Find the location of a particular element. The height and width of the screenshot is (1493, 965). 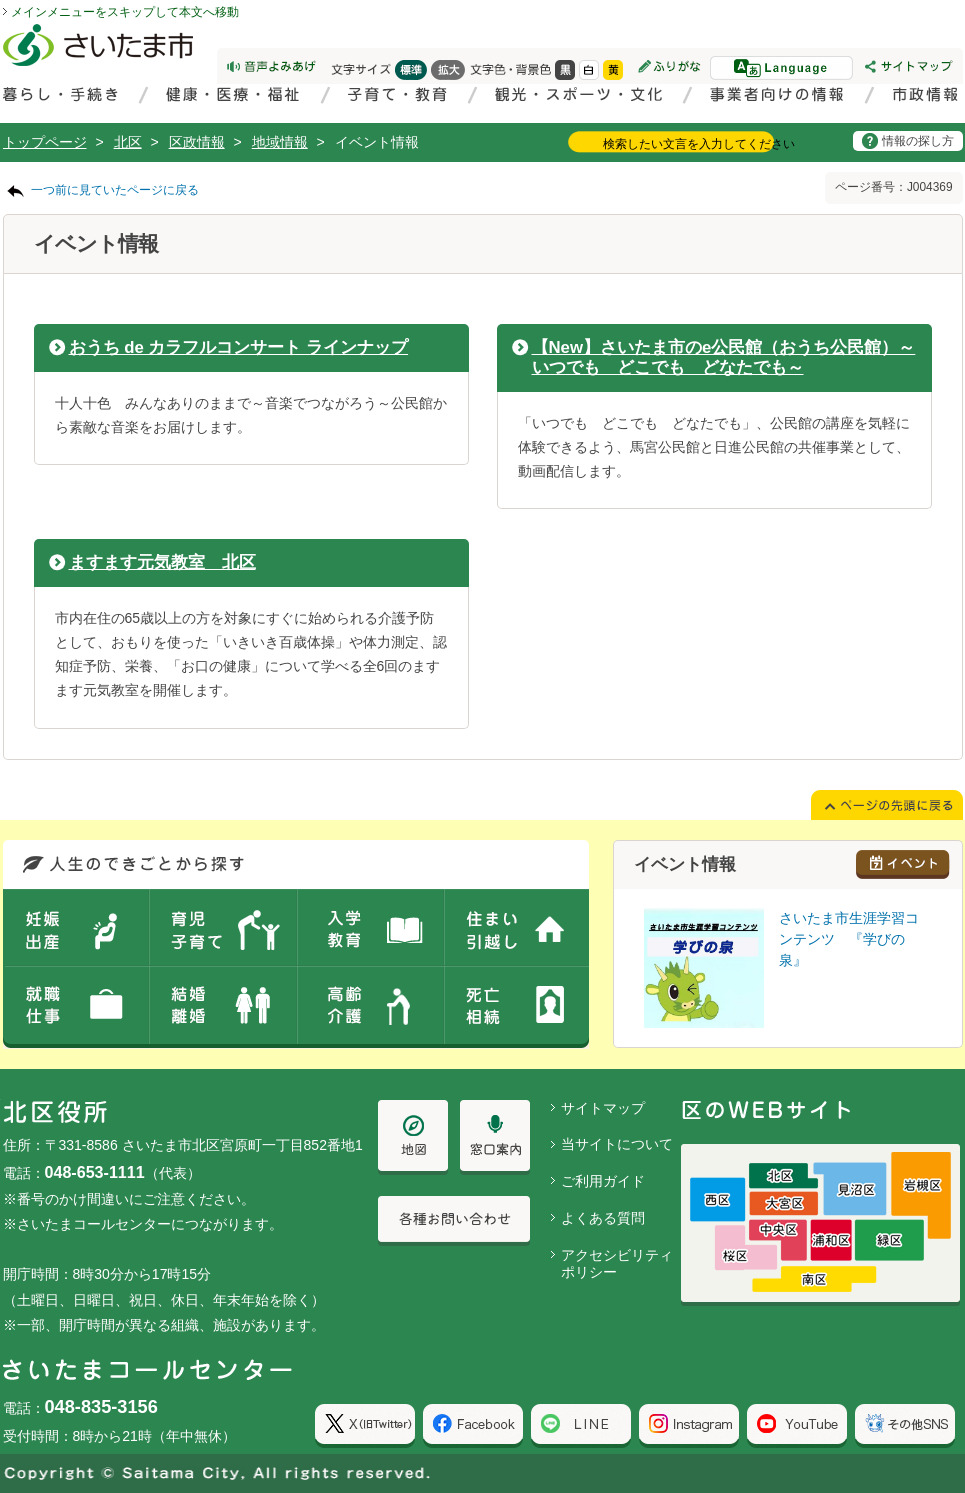

サイトマップ is located at coordinates (603, 1108).